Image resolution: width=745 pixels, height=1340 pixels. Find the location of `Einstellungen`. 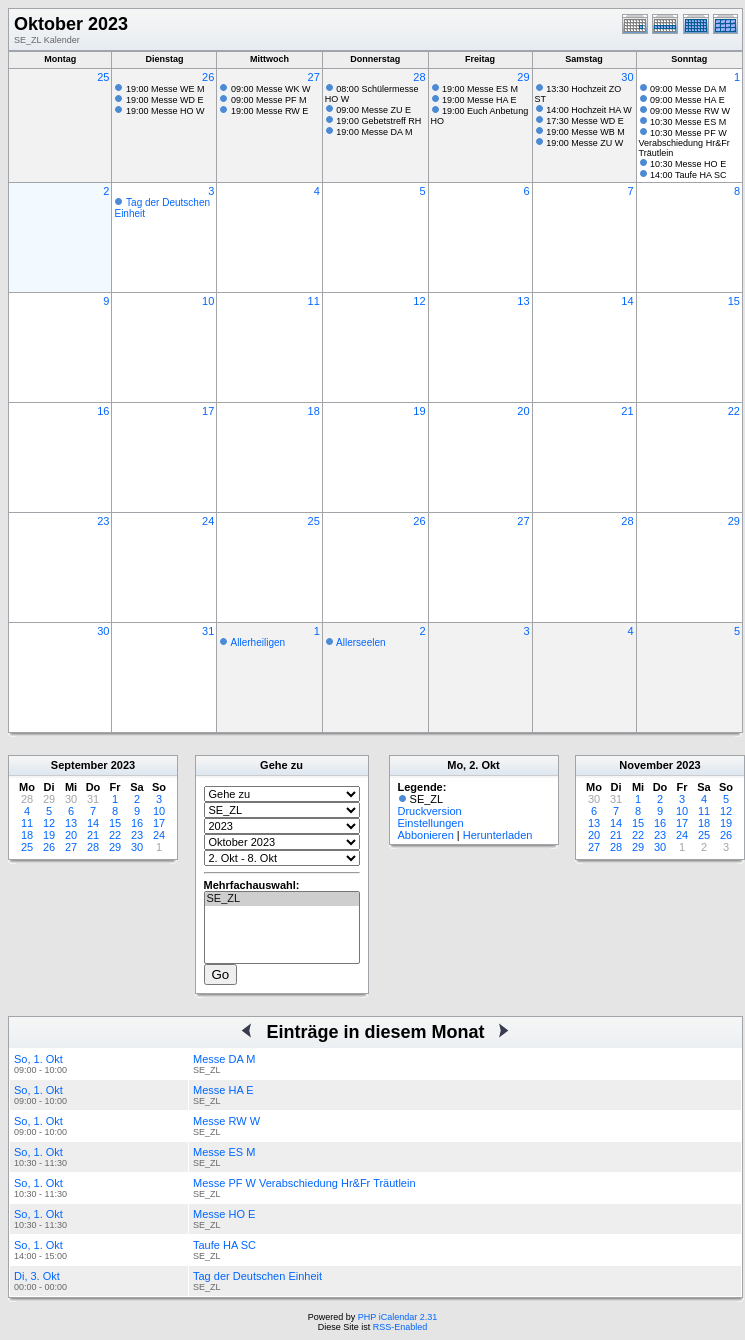

Einstellungen is located at coordinates (431, 823).